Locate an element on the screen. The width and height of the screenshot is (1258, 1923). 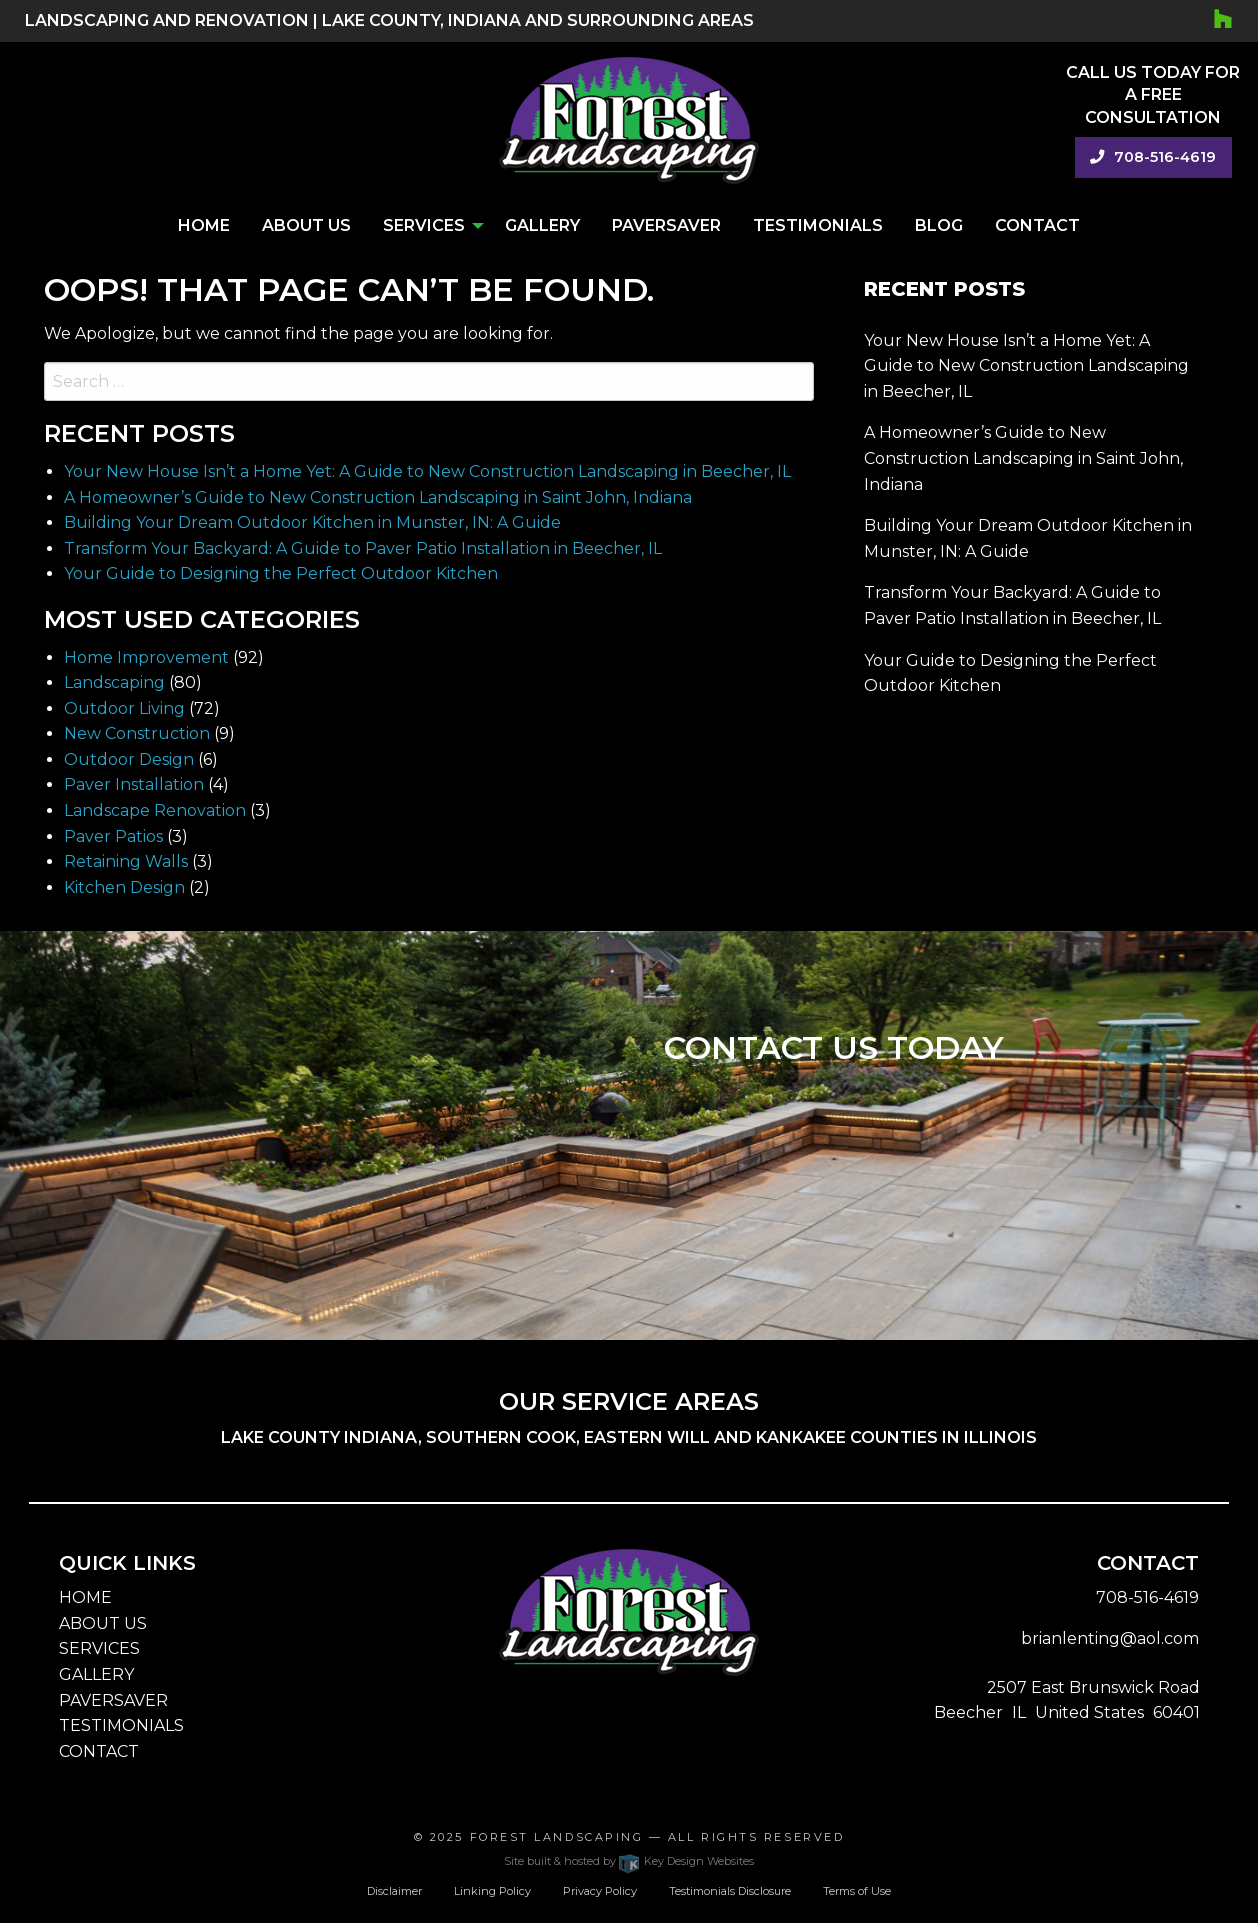
Landscaping is located at coordinates (114, 682).